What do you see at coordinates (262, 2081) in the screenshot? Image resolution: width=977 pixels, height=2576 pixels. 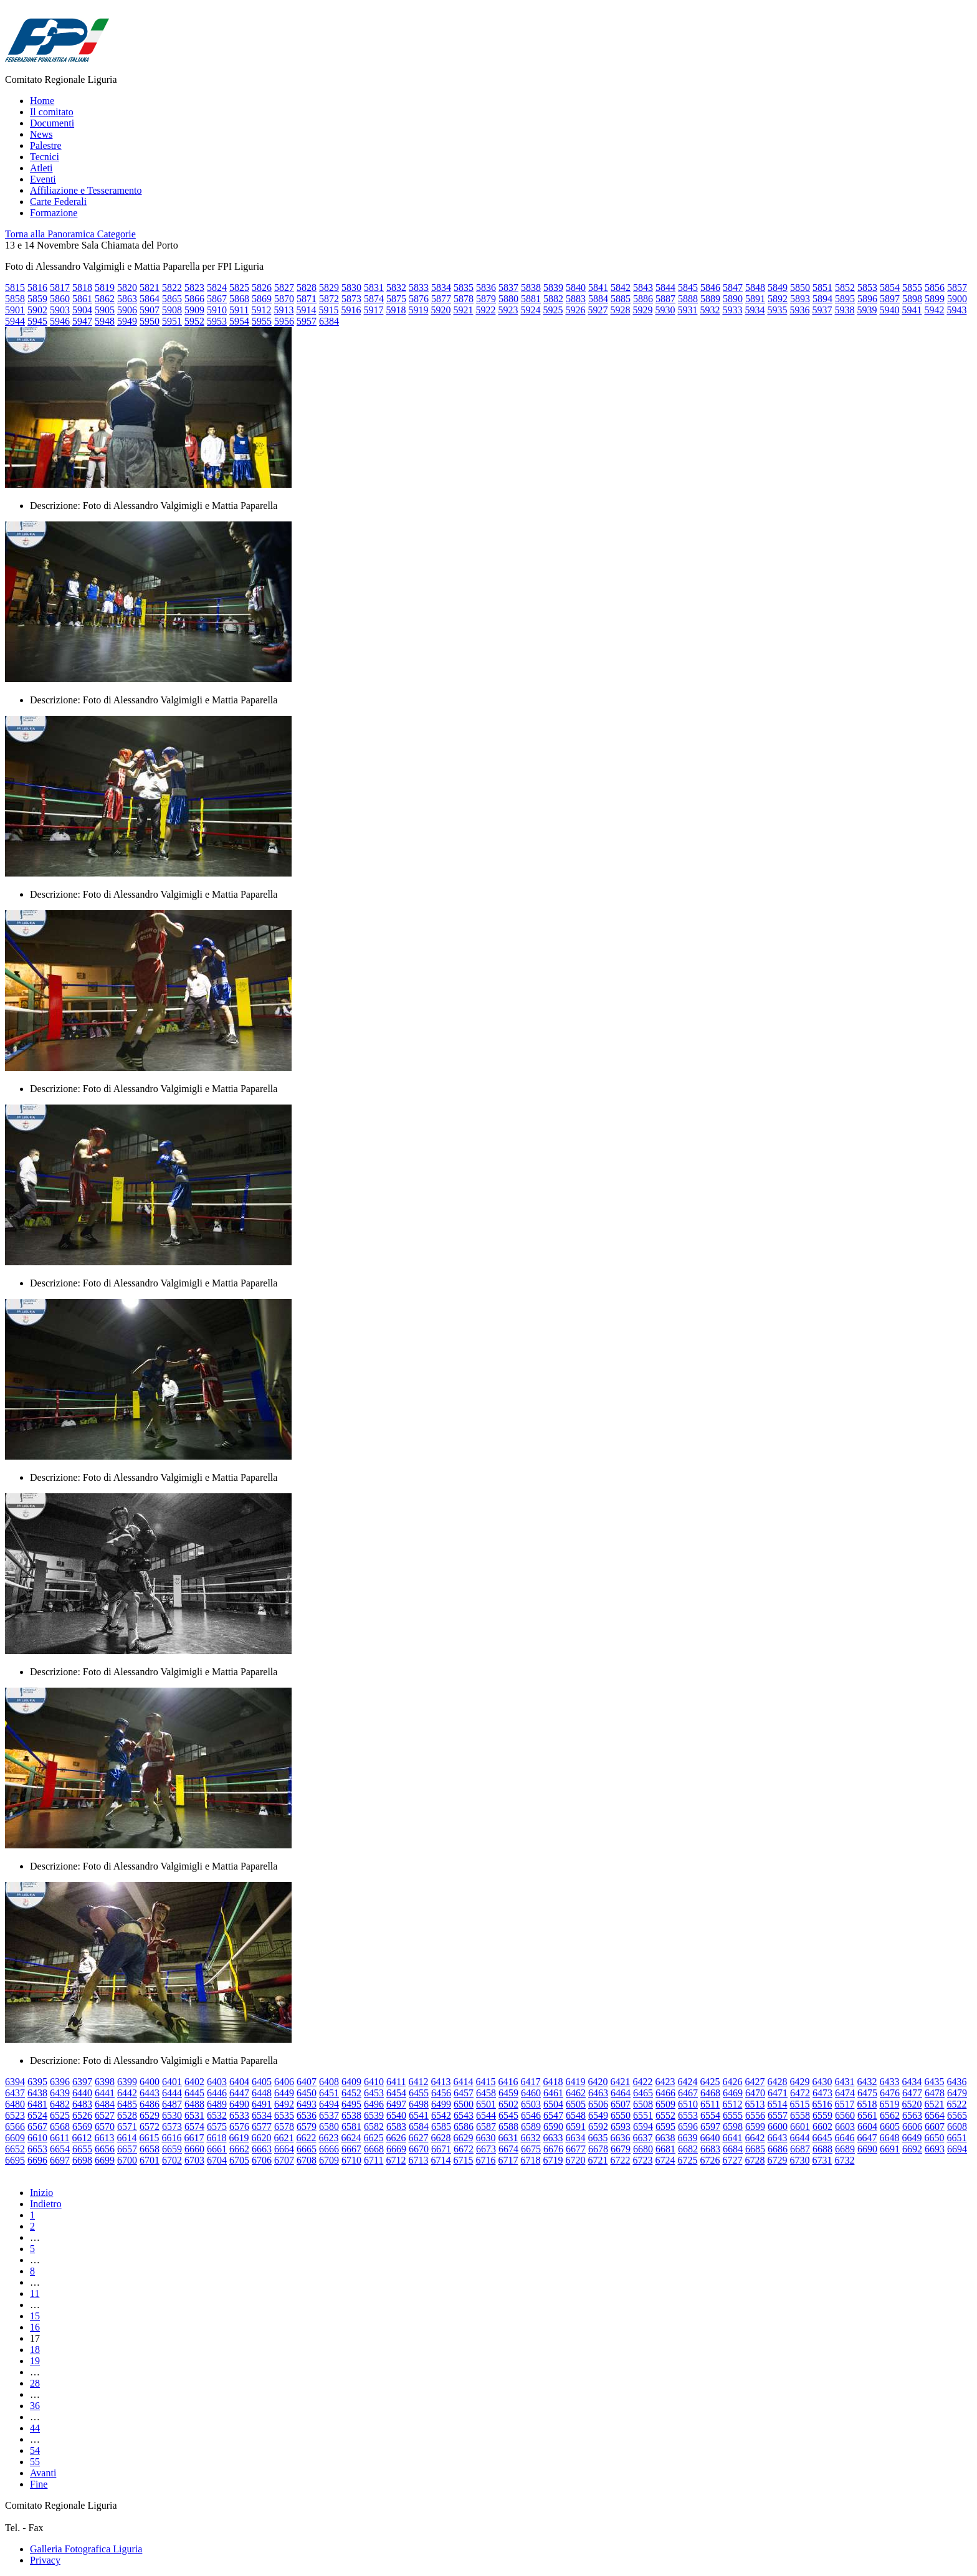 I see `6405` at bounding box center [262, 2081].